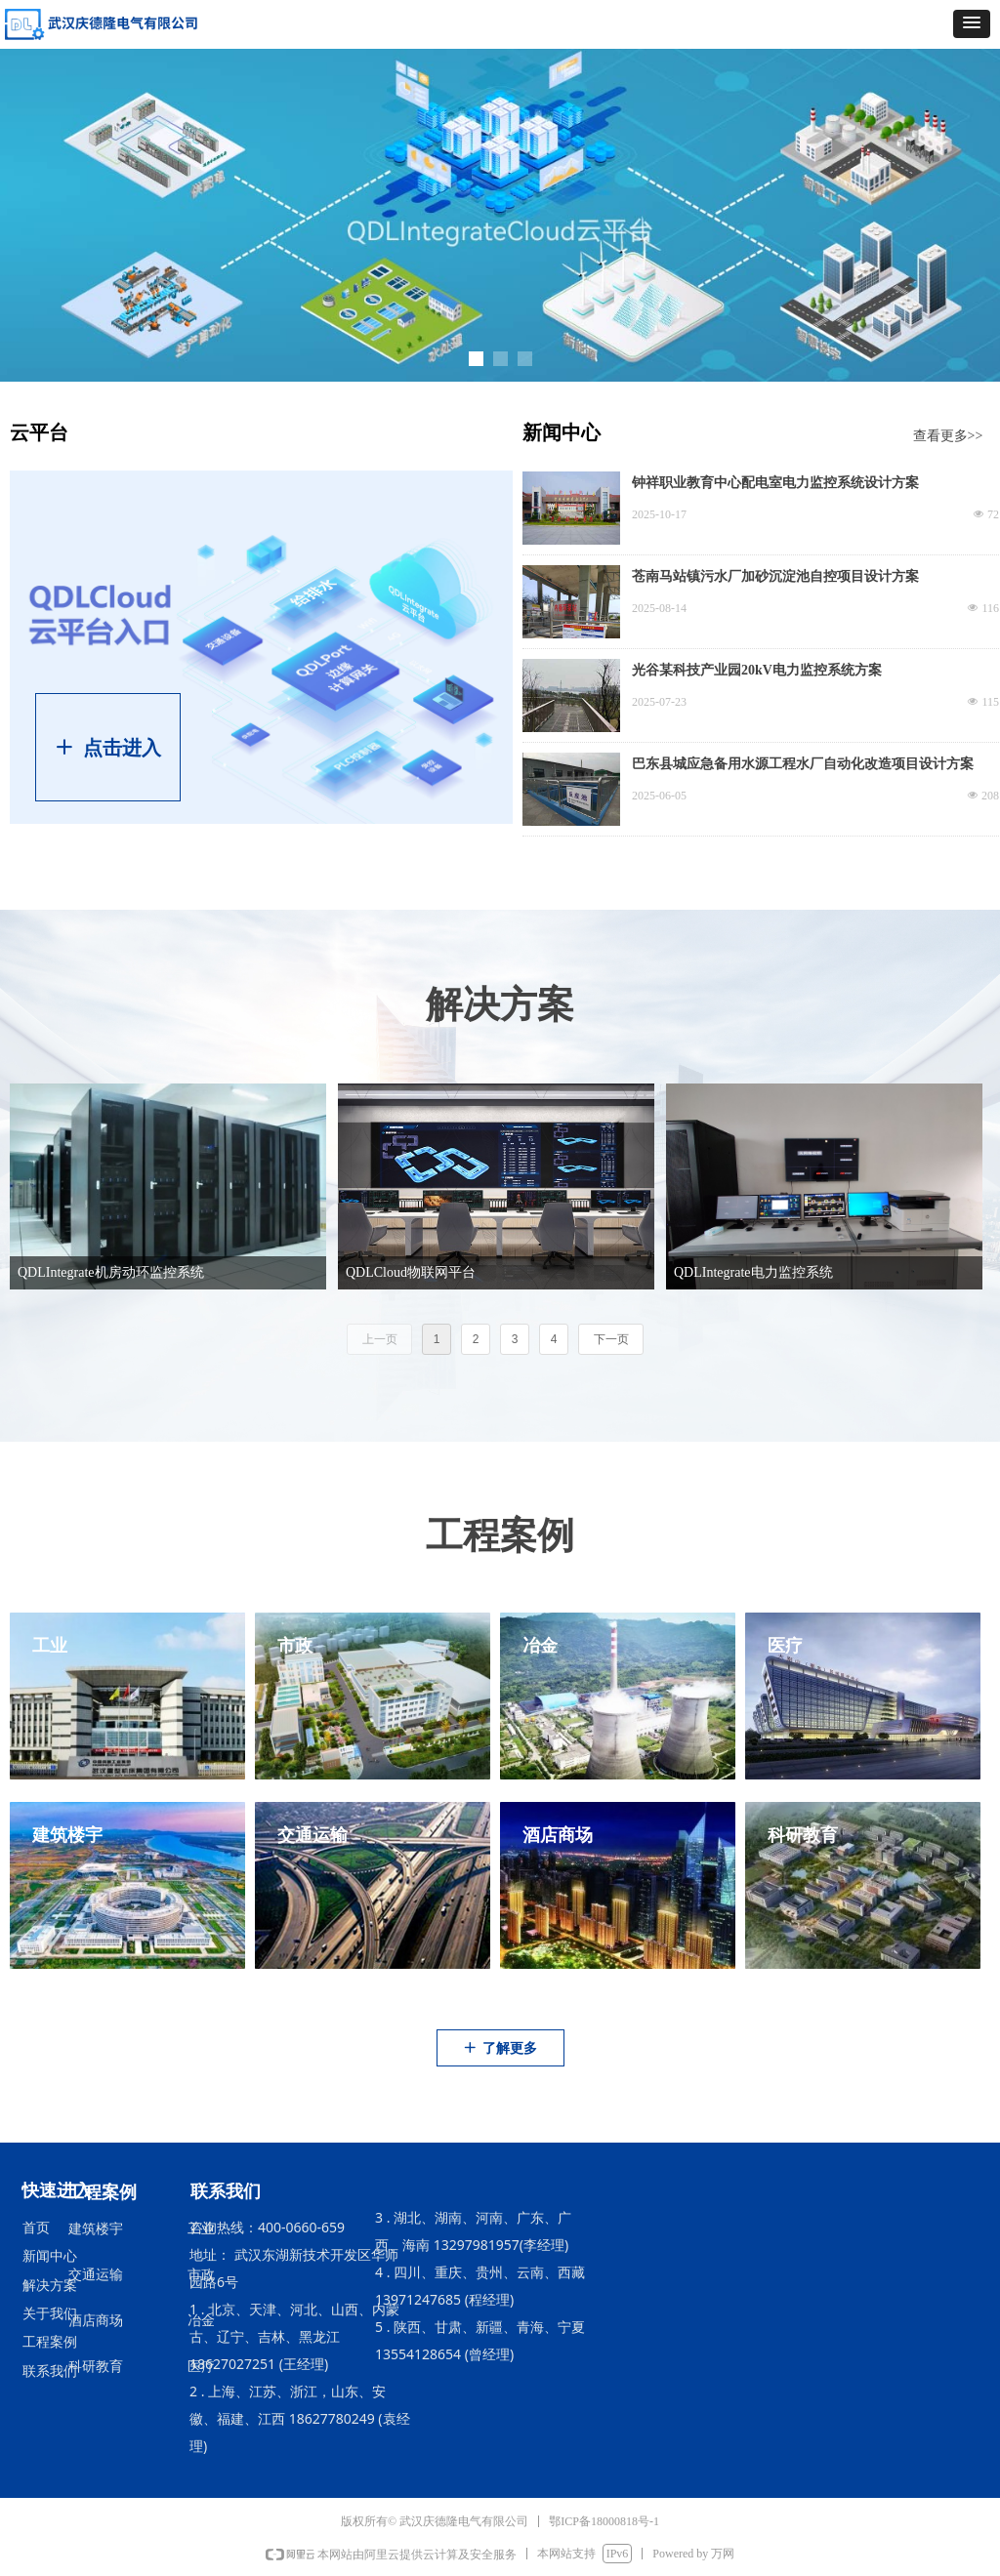  What do you see at coordinates (775, 576) in the screenshot?
I see `苍南马站镇污水厂加砂沉淀池自控项目设计方案` at bounding box center [775, 576].